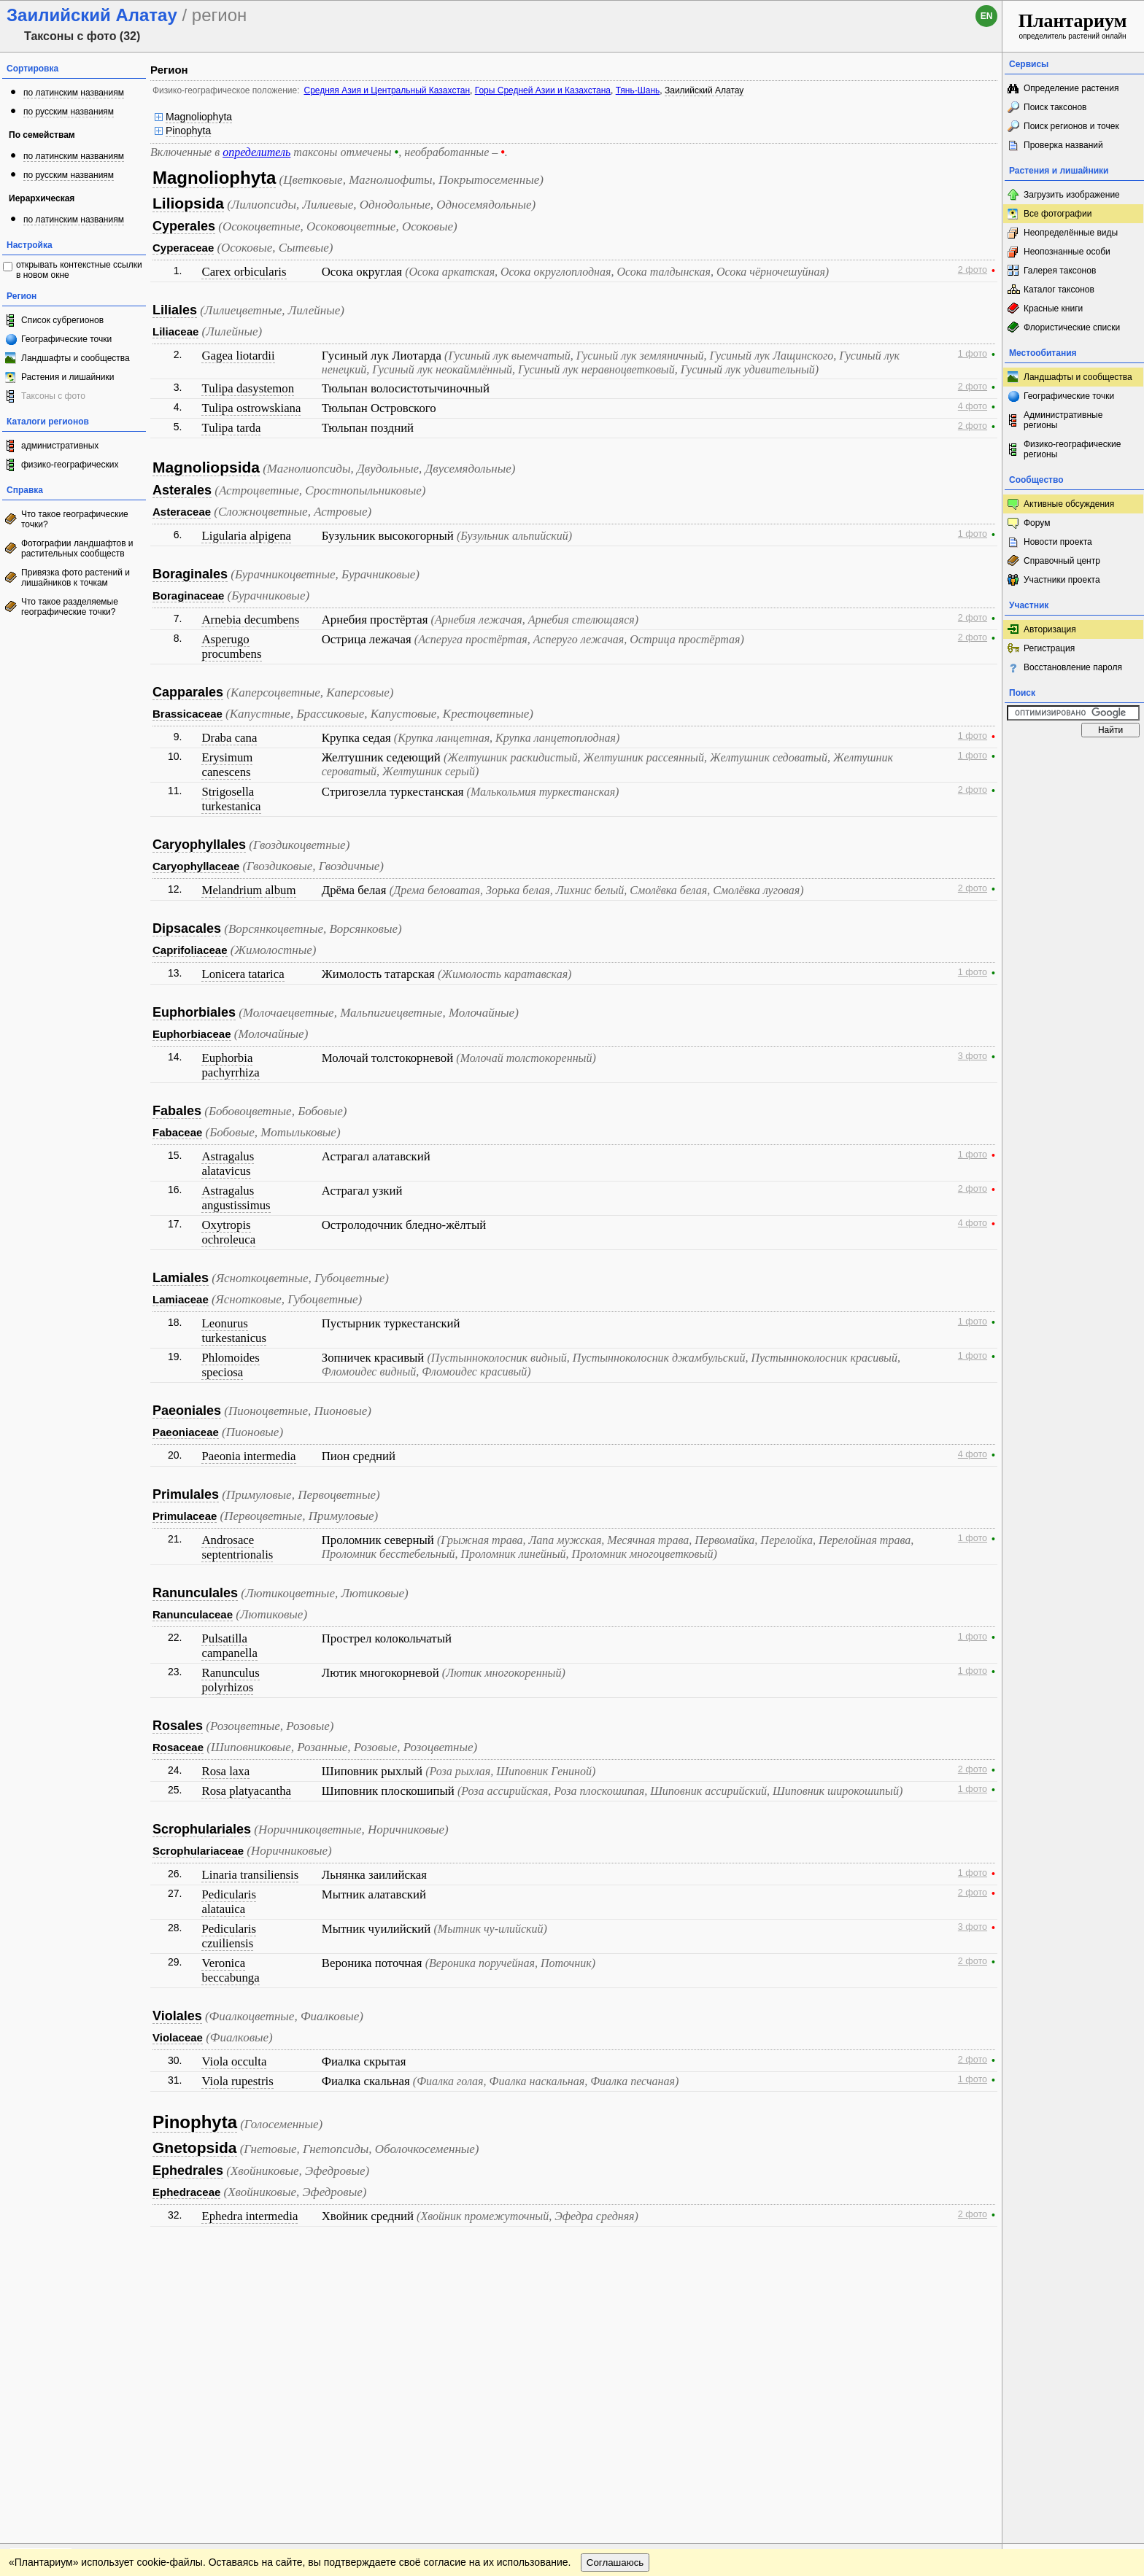 The width and height of the screenshot is (1144, 2576). I want to click on Scrophulariaceae, so click(198, 1850).